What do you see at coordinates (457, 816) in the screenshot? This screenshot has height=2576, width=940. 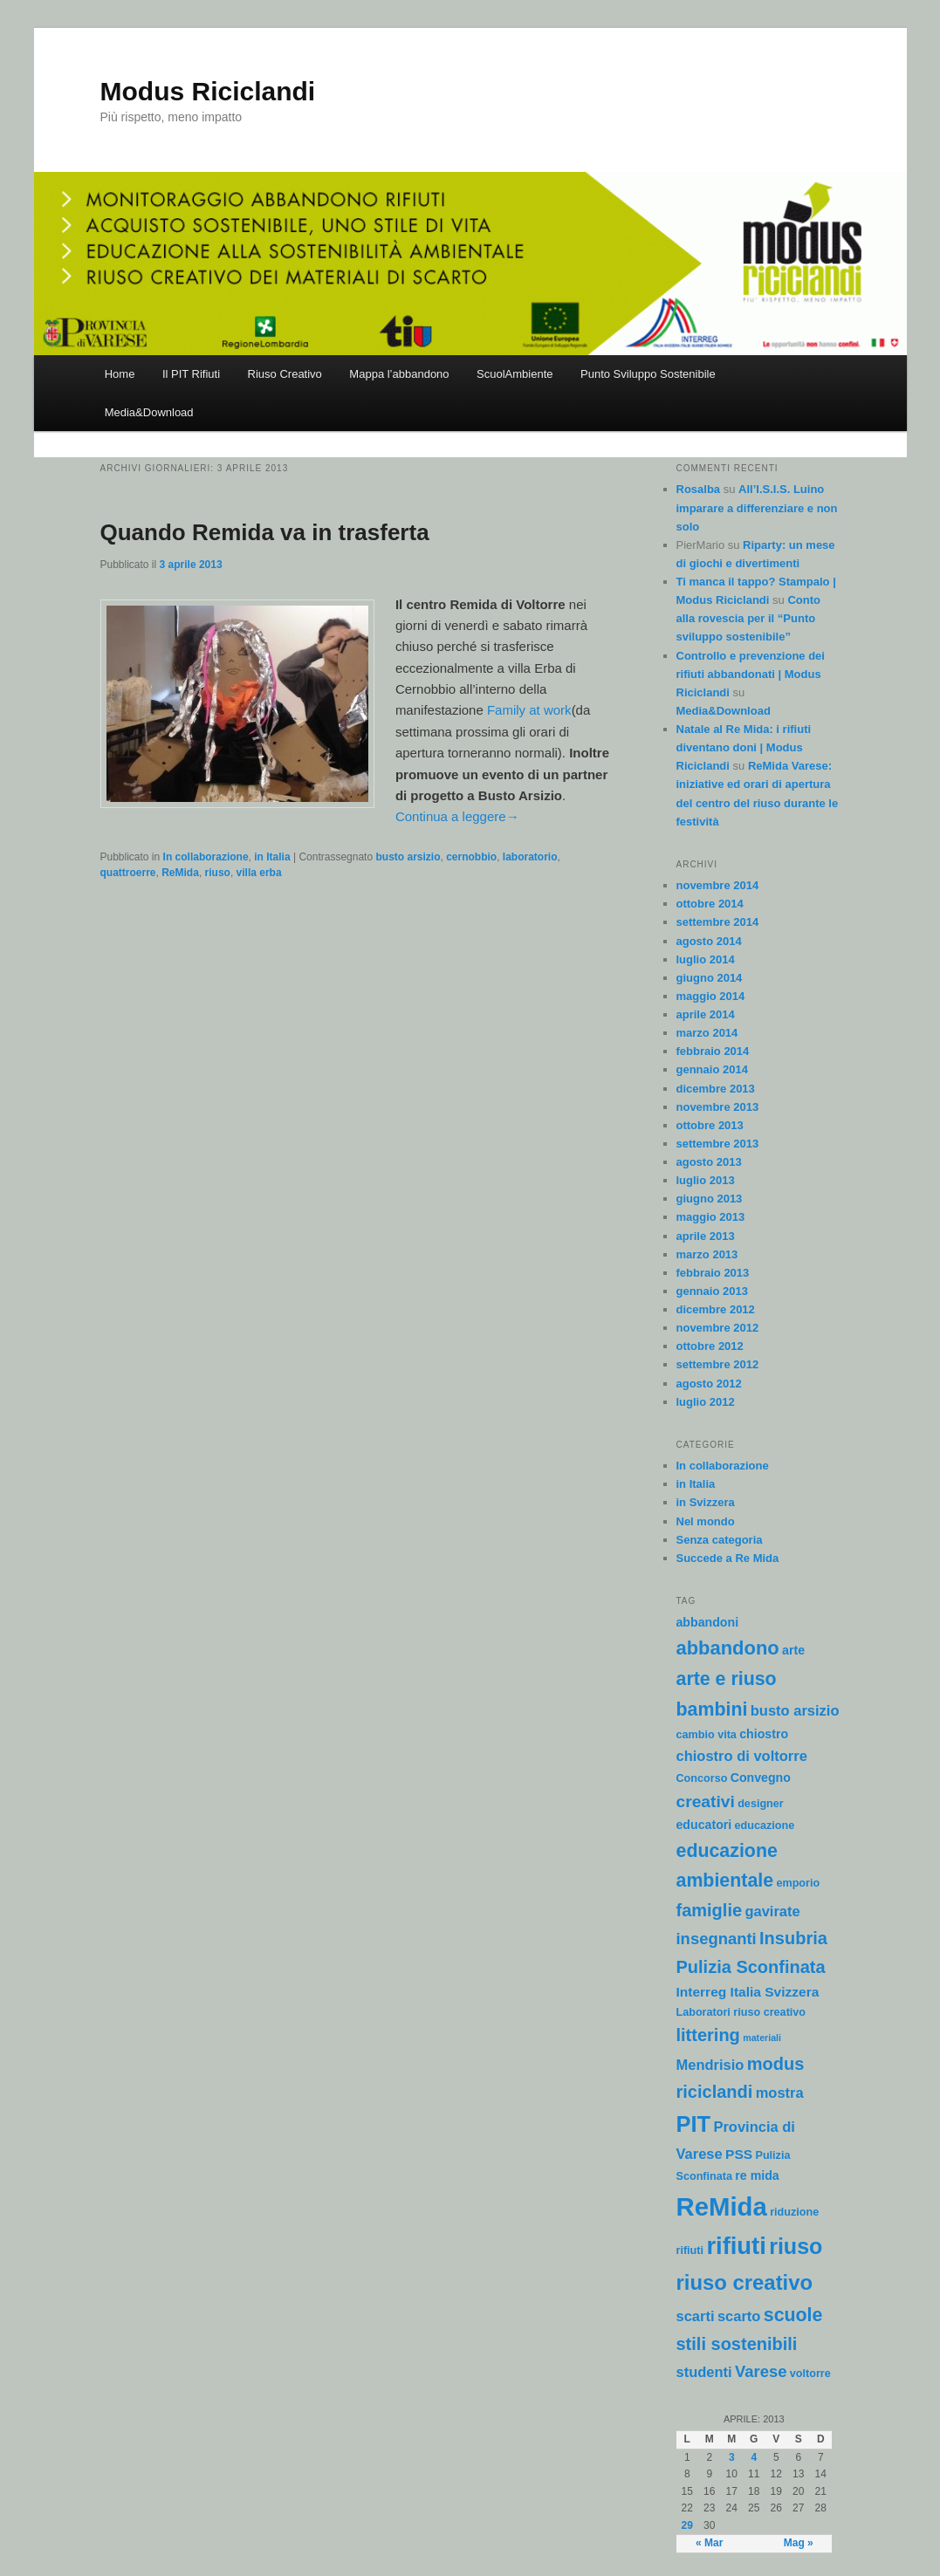 I see `Continua a leggere` at bounding box center [457, 816].